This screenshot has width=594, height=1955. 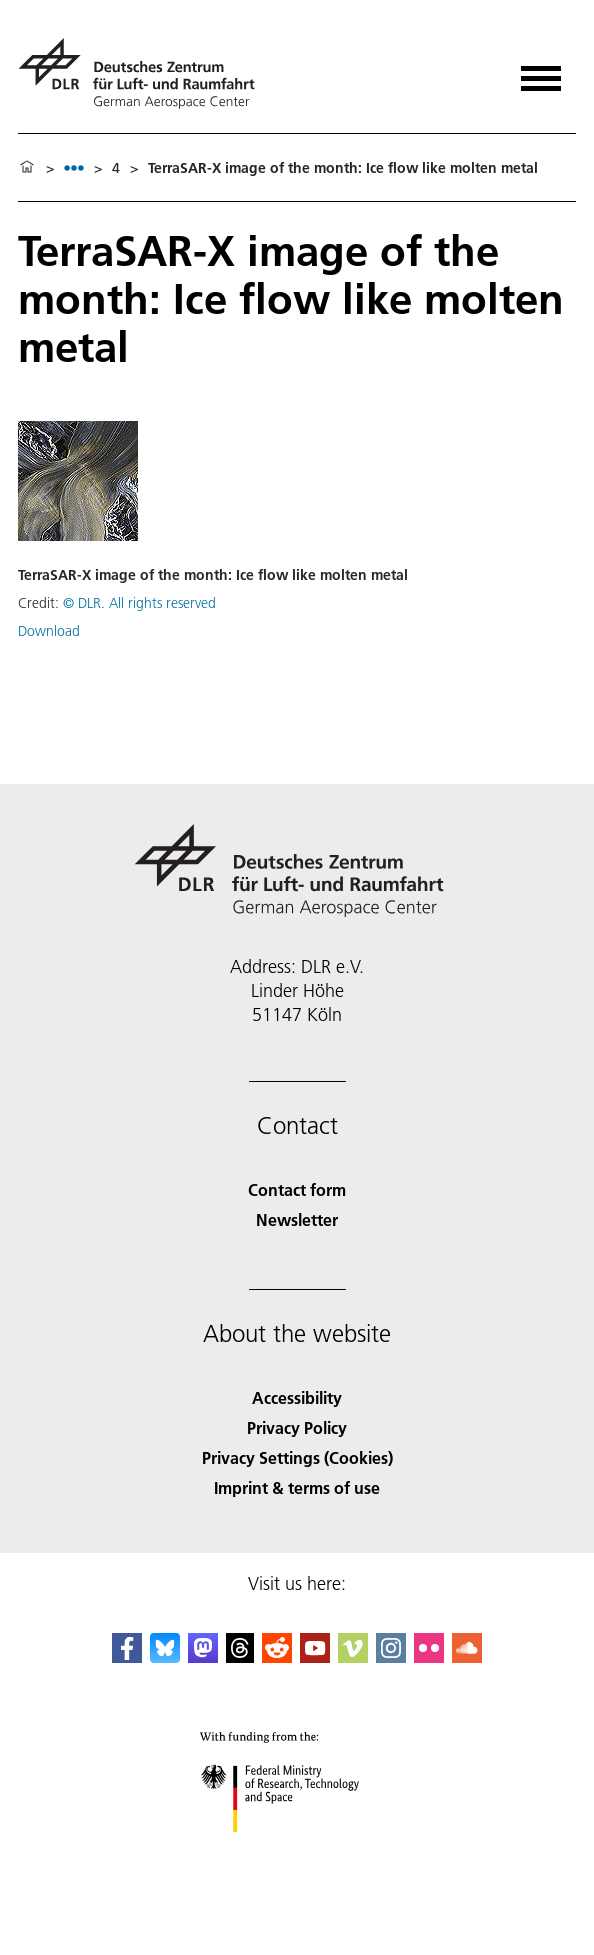 I want to click on [DLR Flickr], so click(x=429, y=1656).